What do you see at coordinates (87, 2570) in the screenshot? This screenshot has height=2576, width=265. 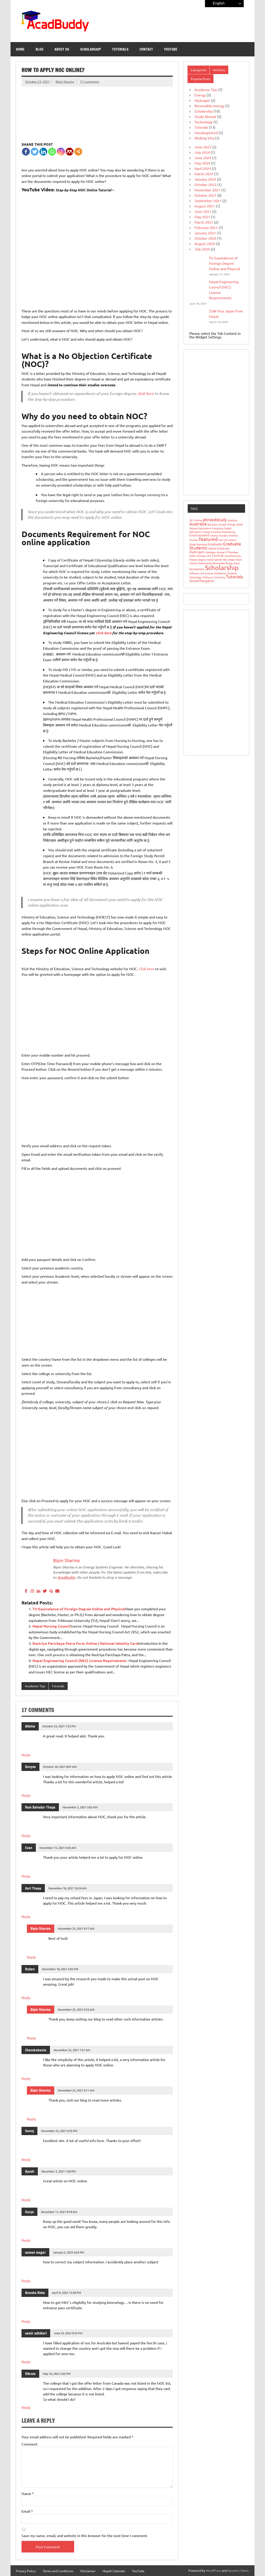 I see `Disclaimer` at bounding box center [87, 2570].